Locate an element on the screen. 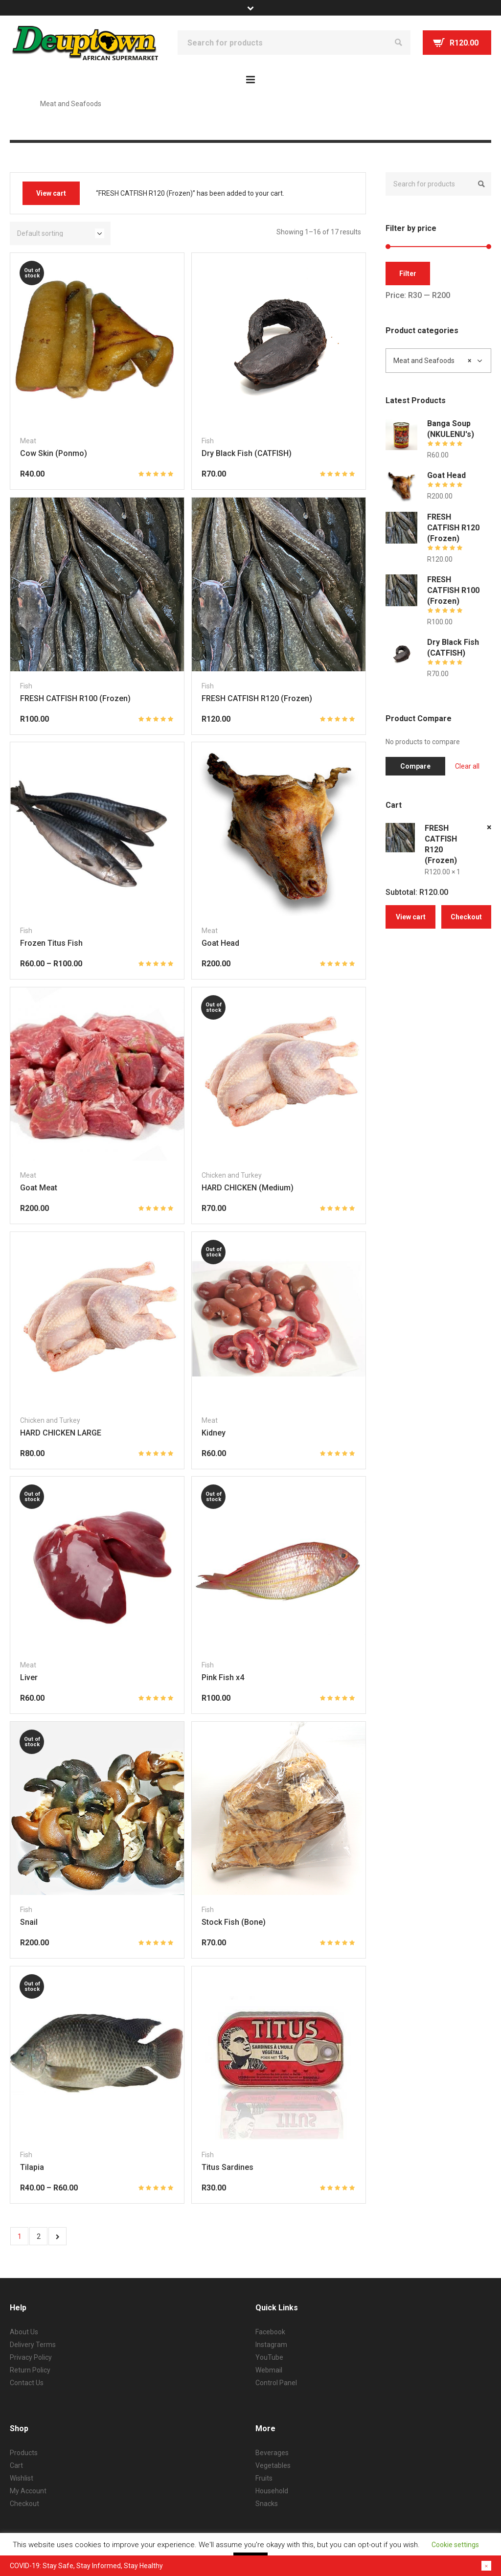 The image size is (501, 2576). Beverages is located at coordinates (272, 2453).